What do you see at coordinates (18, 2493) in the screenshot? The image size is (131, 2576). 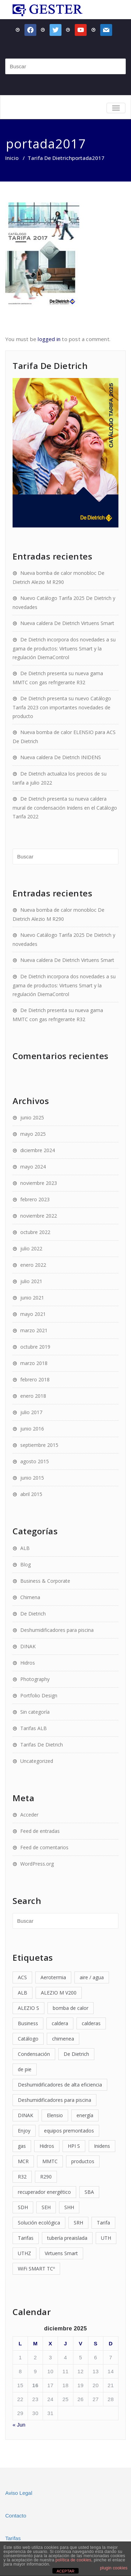 I see `Aviso Legal` at bounding box center [18, 2493].